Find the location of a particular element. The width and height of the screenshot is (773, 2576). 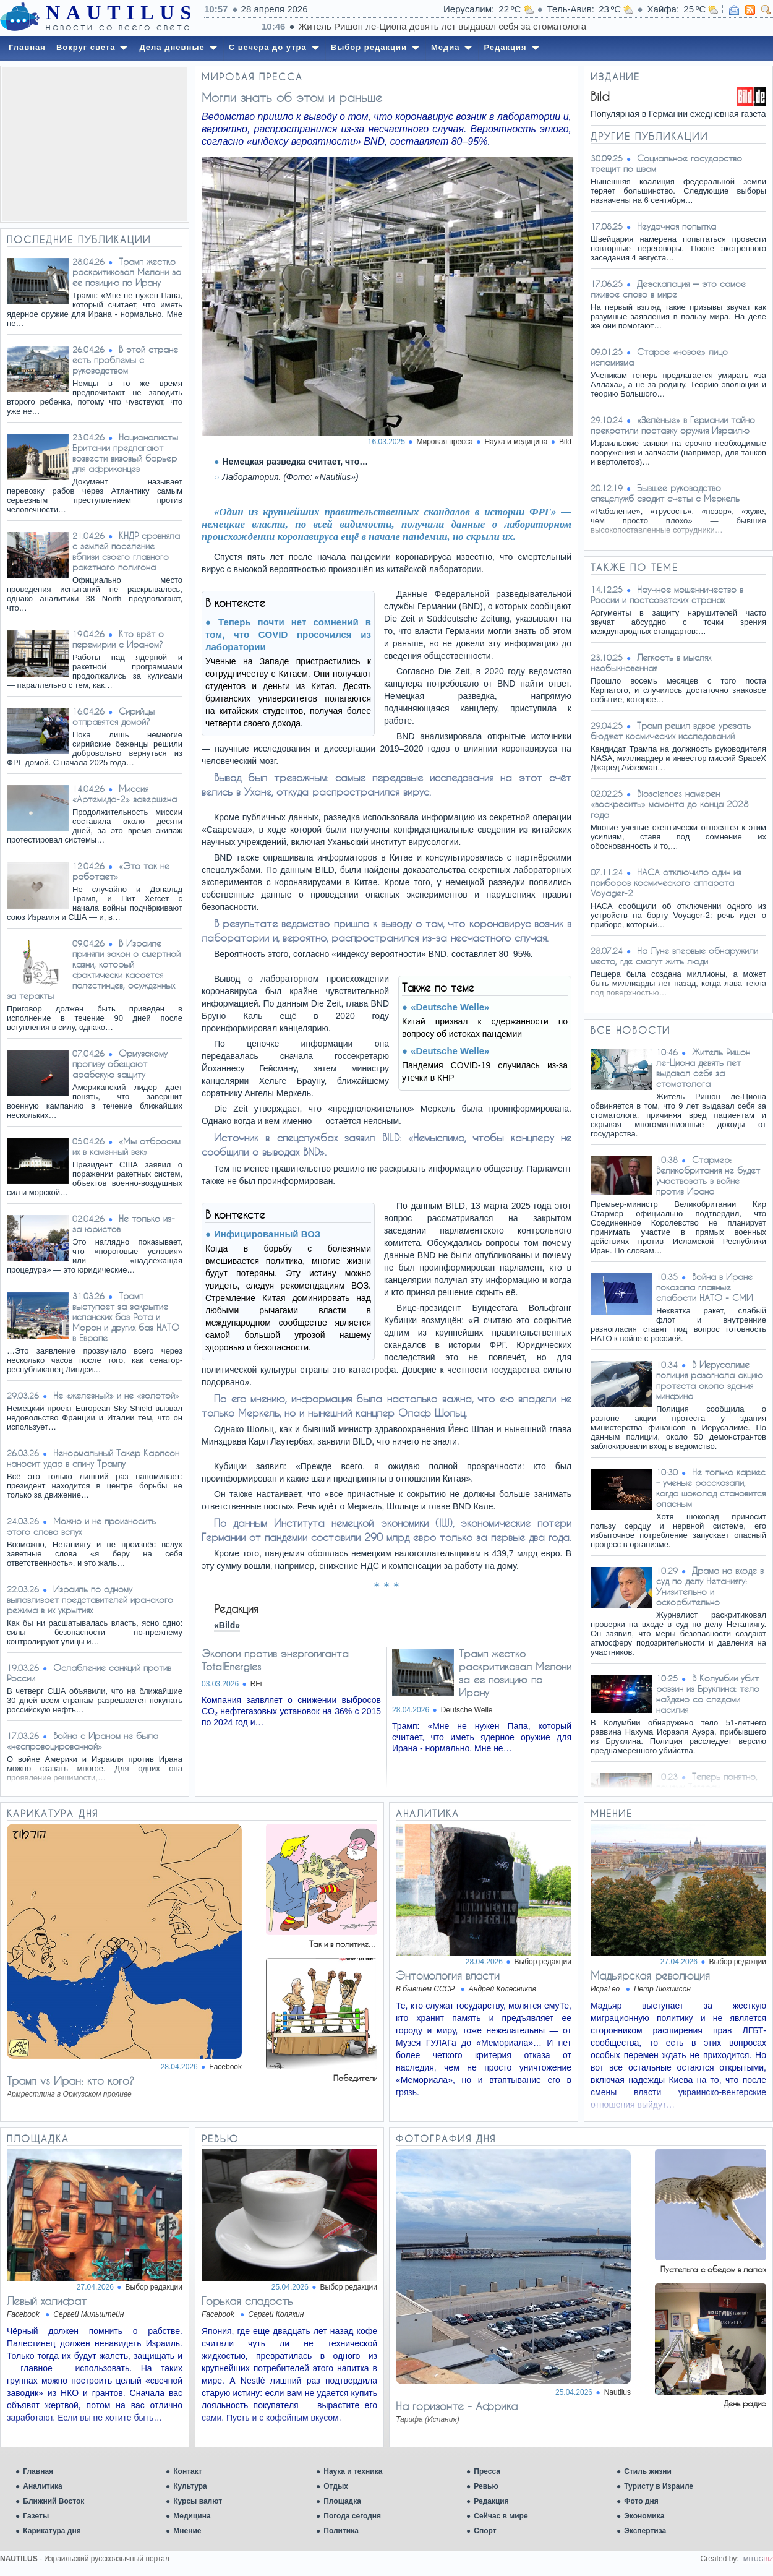

Культура is located at coordinates (190, 2486).